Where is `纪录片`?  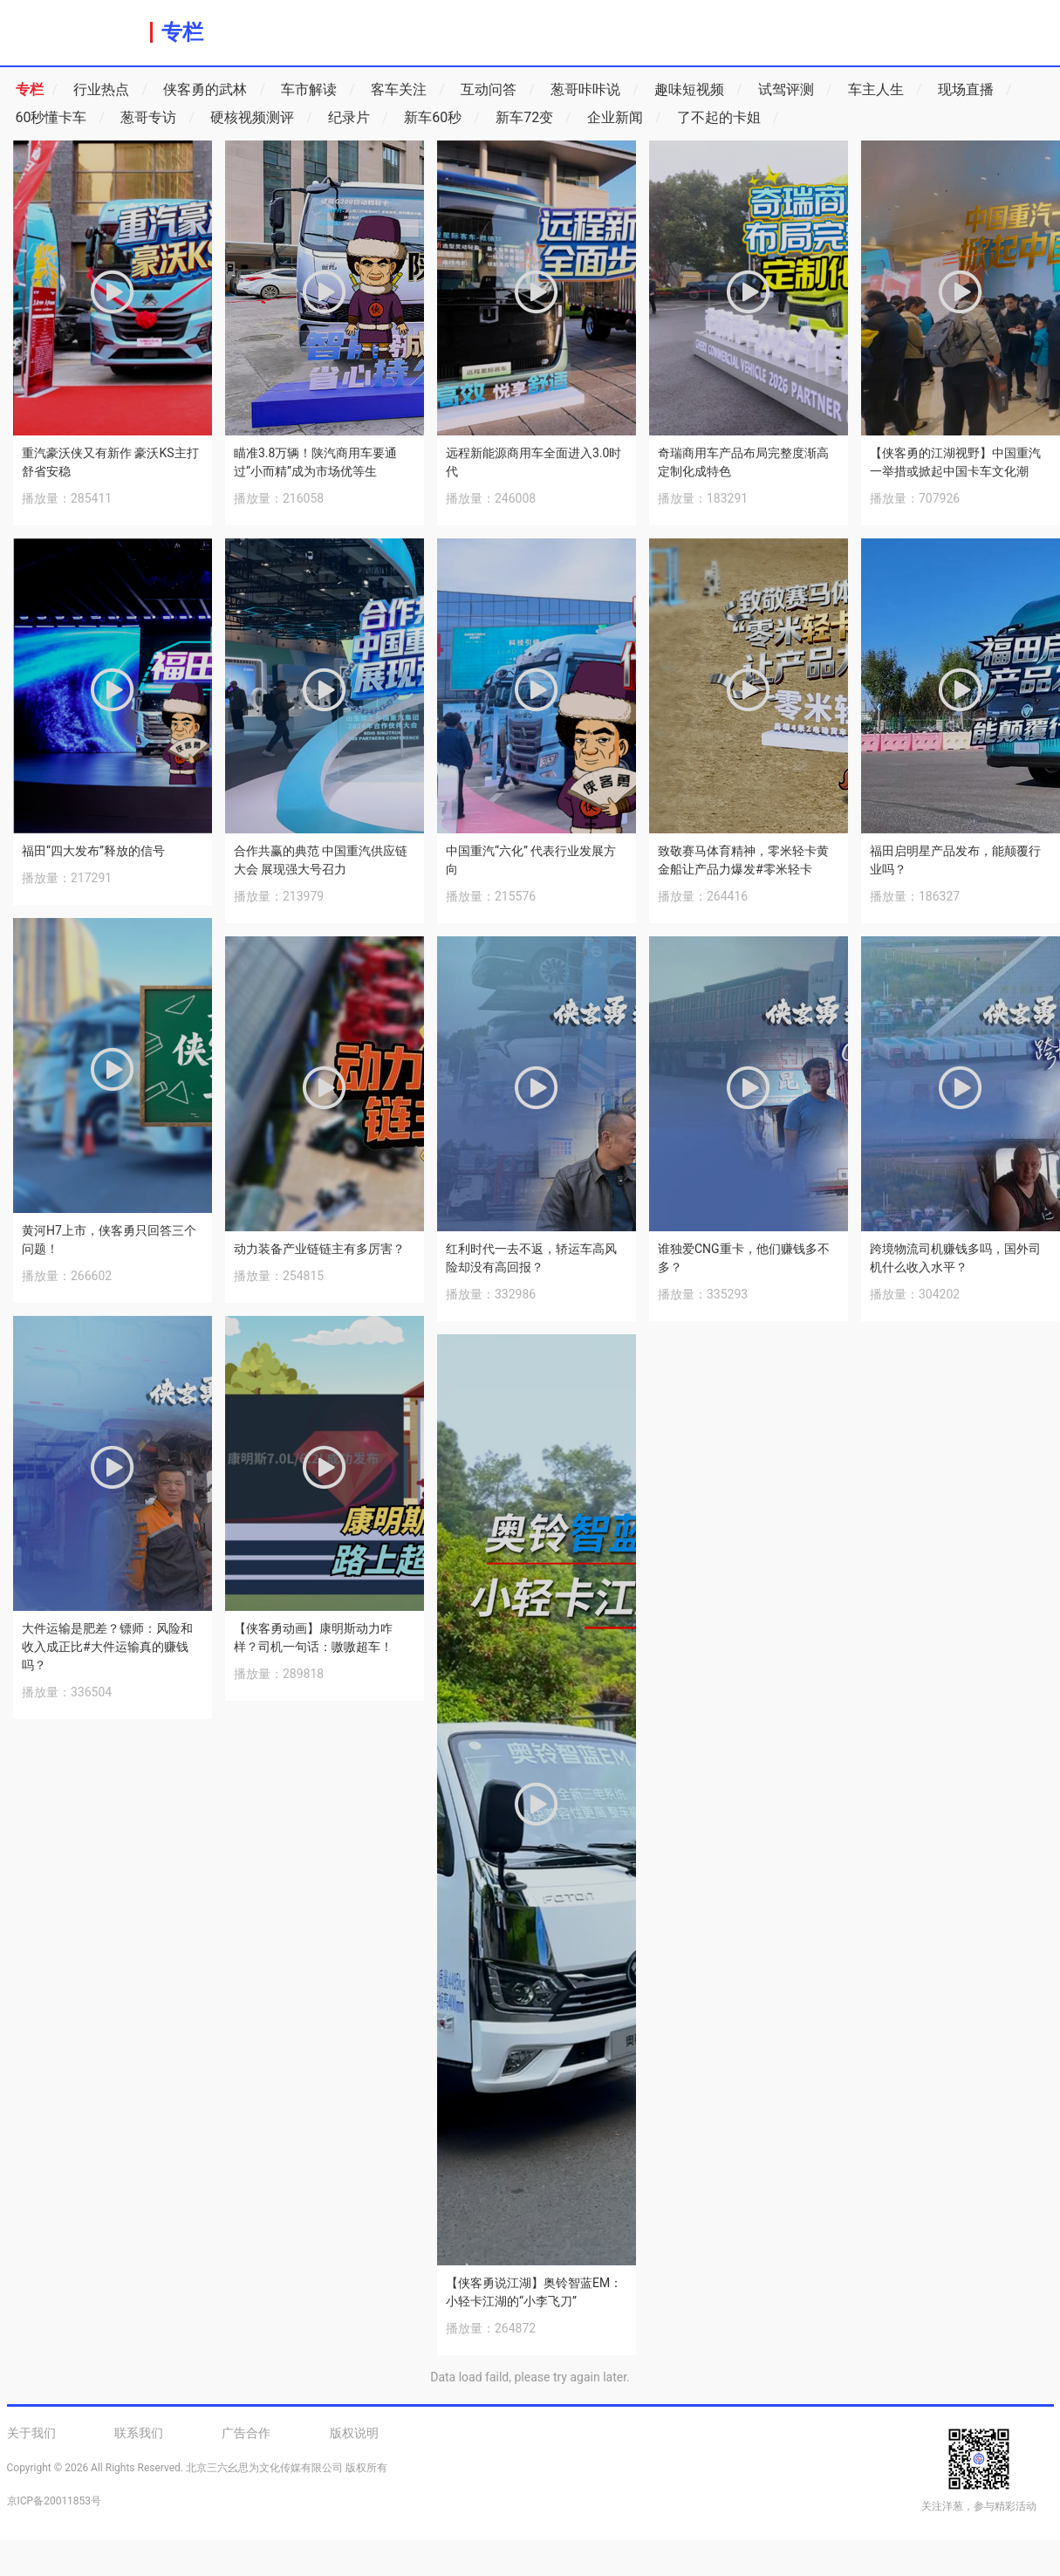 纪录片 is located at coordinates (358, 118).